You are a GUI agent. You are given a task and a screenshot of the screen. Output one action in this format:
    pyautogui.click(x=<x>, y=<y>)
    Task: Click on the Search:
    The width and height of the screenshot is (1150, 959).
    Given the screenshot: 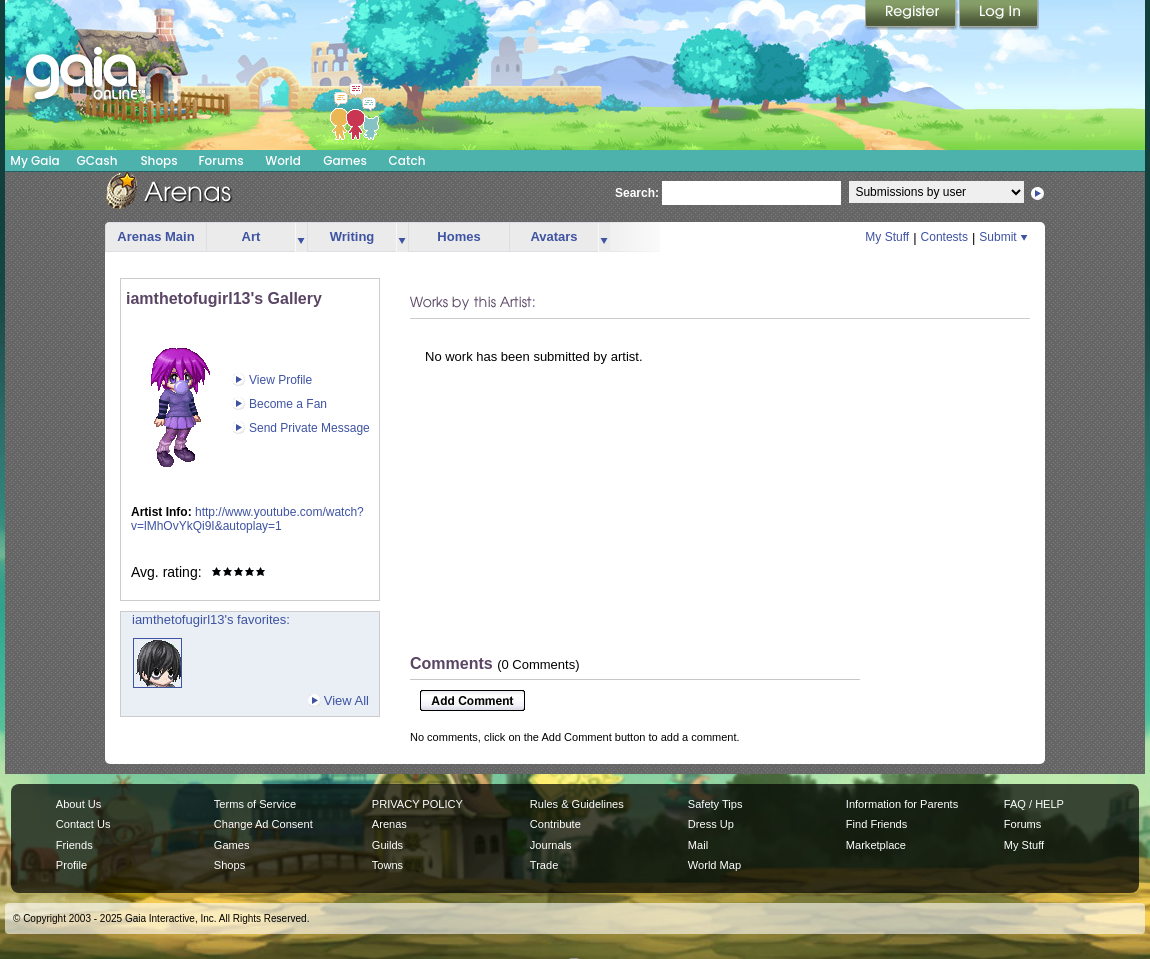 What is the action you would take?
    pyautogui.click(x=637, y=193)
    